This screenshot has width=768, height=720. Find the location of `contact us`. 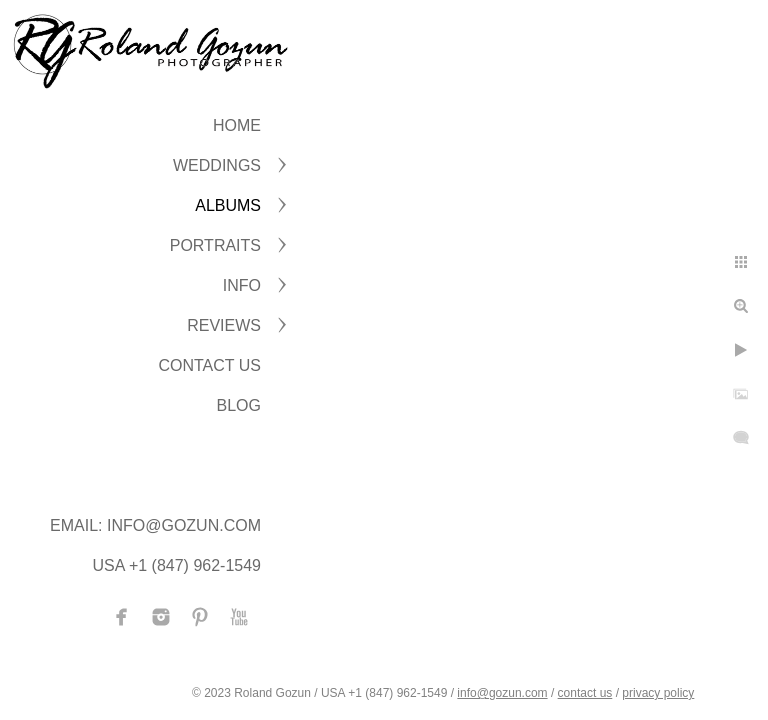

contact us is located at coordinates (585, 693).